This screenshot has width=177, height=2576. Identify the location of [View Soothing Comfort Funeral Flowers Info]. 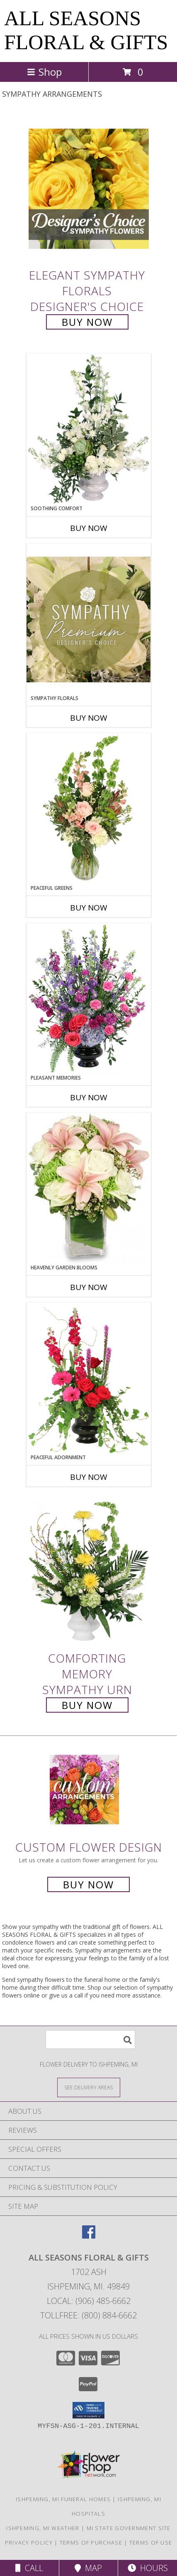
(89, 429).